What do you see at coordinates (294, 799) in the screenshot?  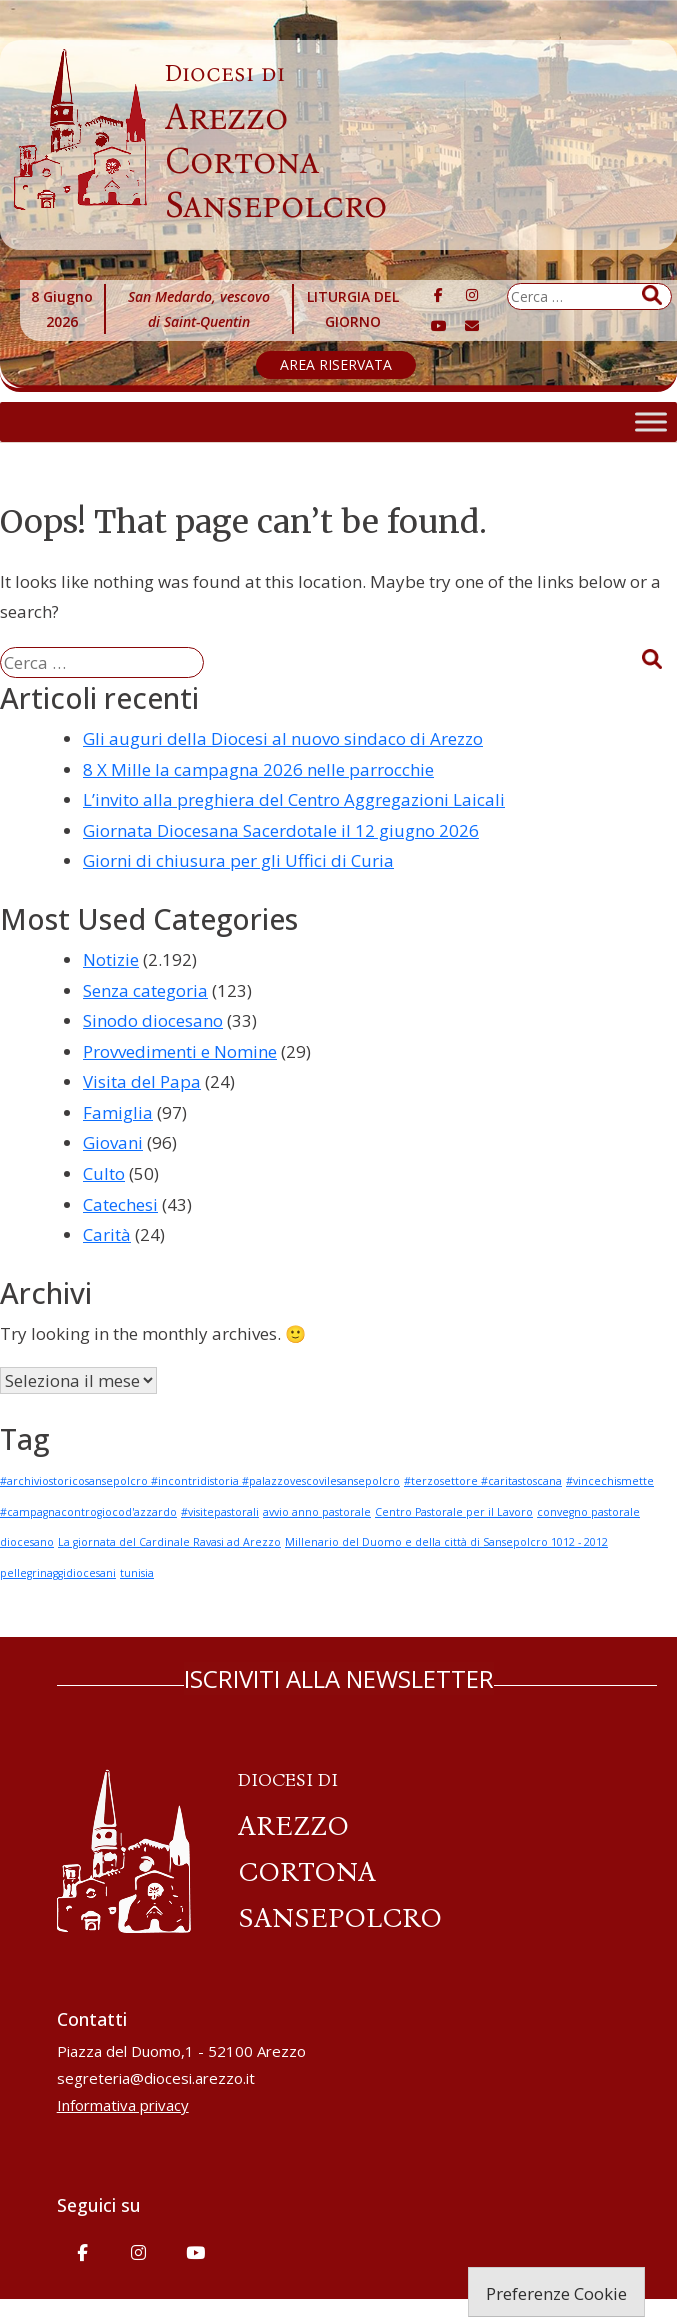 I see `L’invito alla preghiera del Centro Aggregazioni Laicali` at bounding box center [294, 799].